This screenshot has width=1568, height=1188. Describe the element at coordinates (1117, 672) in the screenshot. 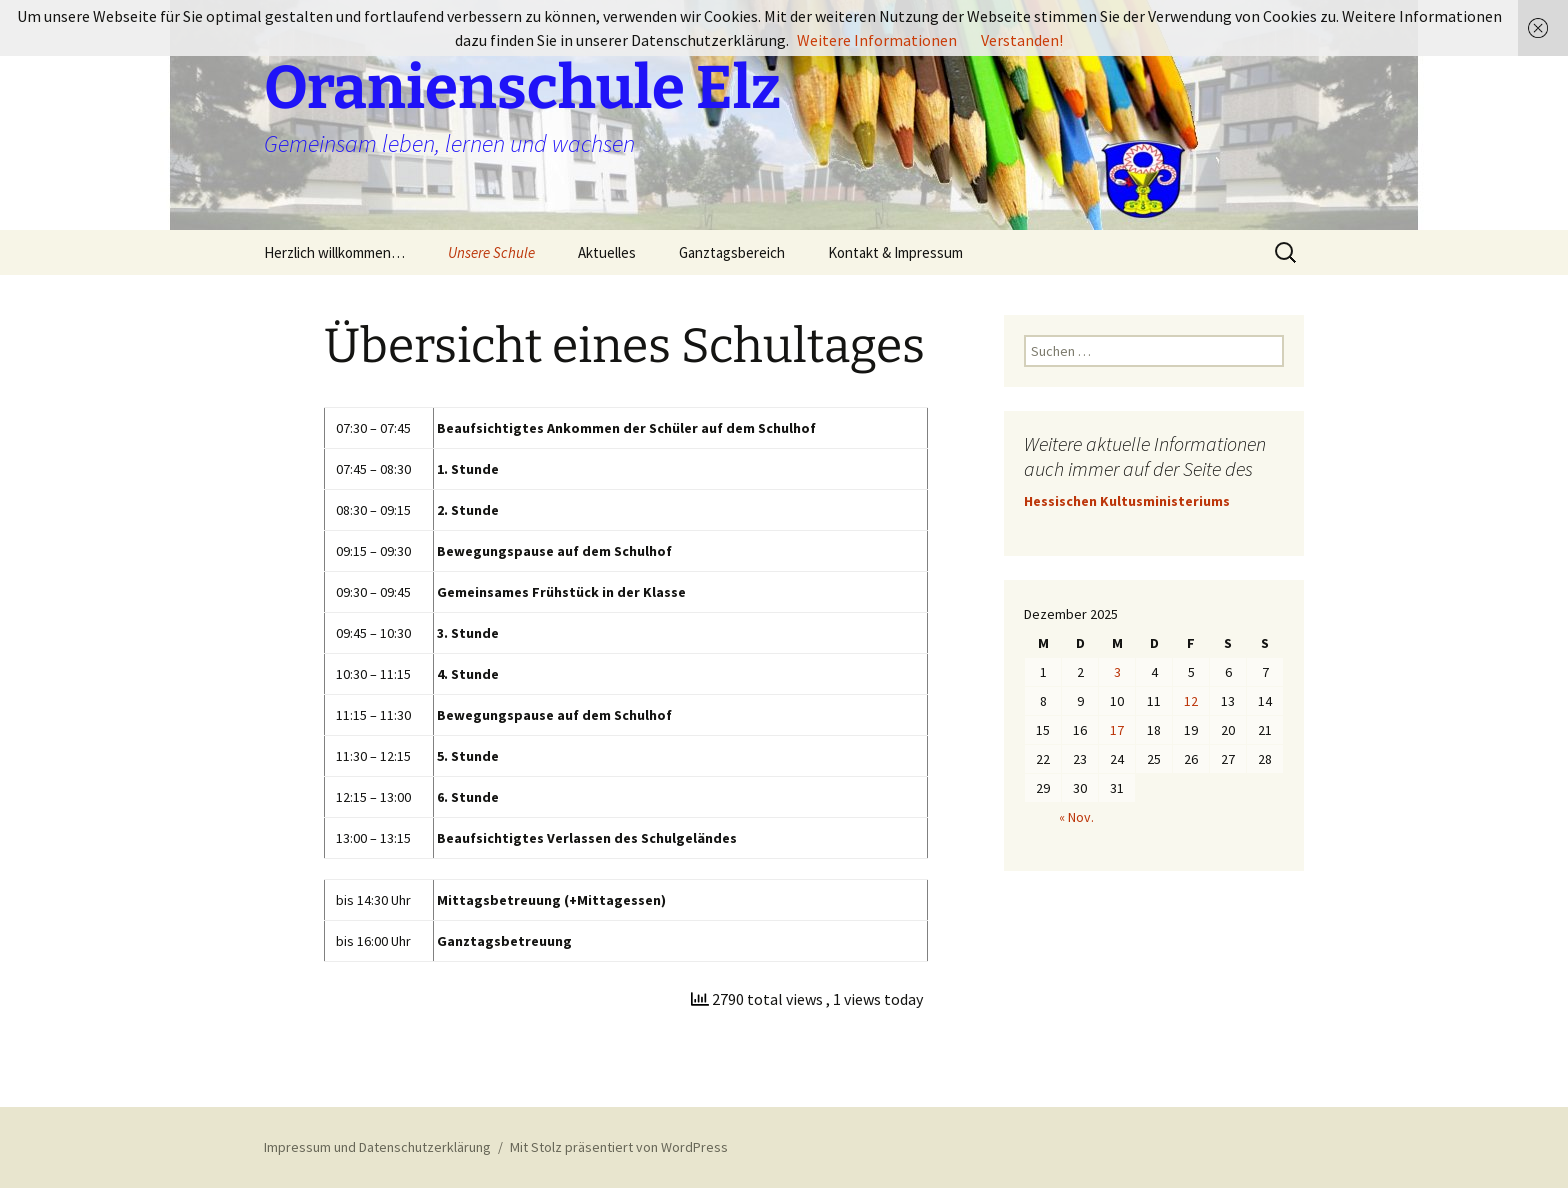

I see `3 [Beiträge veröffentlicht am 3. December 2025]` at that location.